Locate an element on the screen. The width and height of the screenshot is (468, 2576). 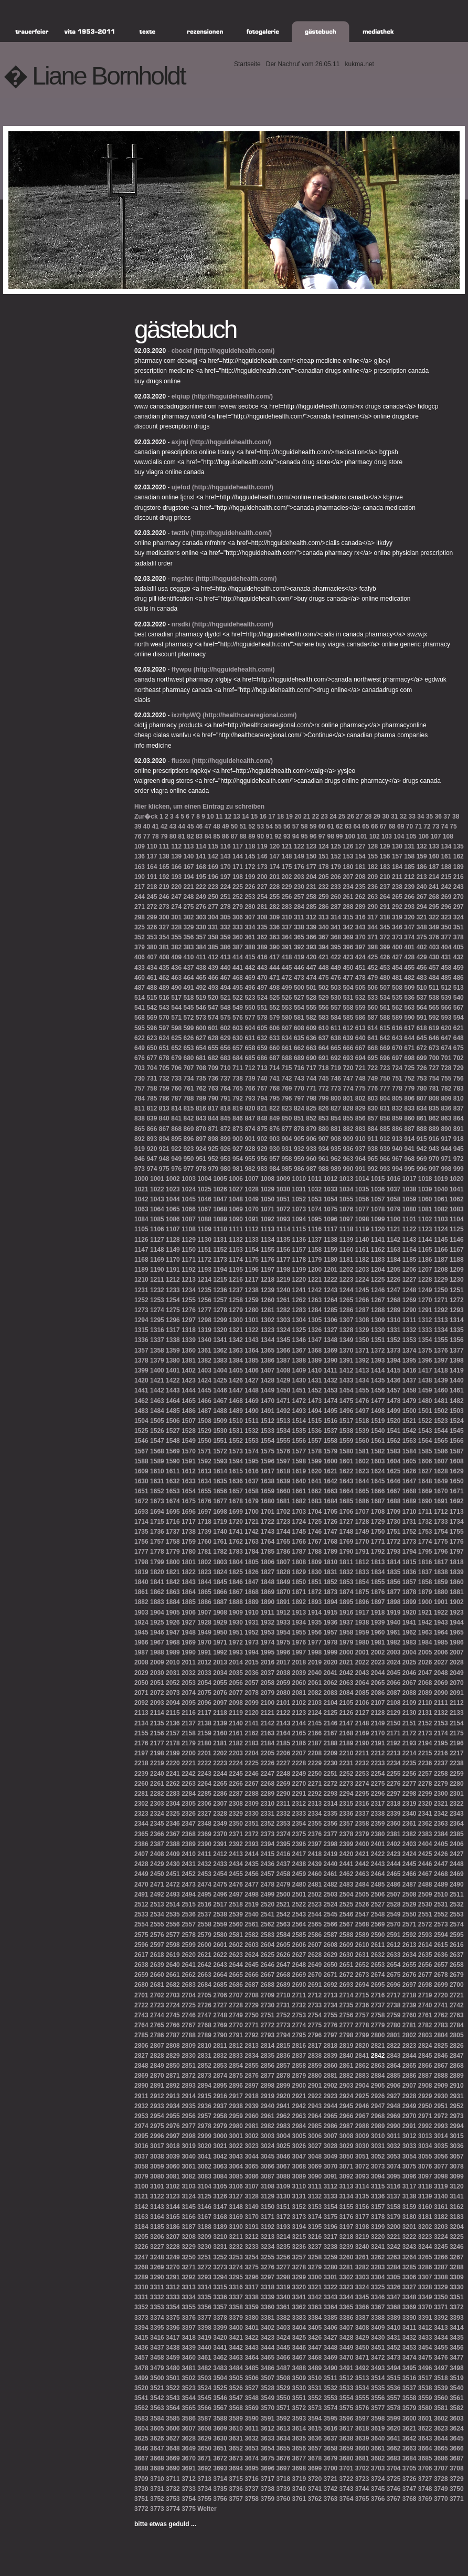
2754 is located at coordinates (315, 2015).